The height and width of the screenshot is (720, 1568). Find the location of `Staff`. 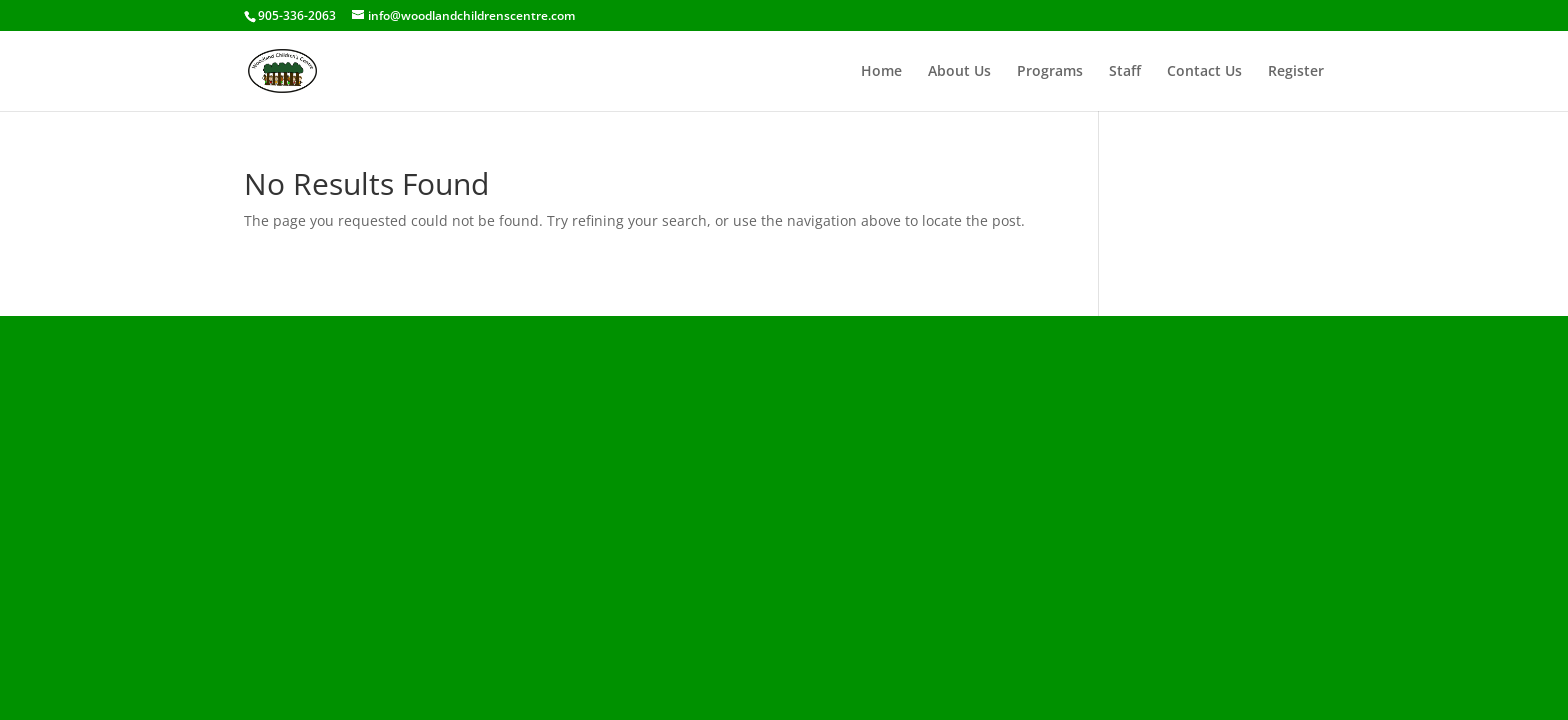

Staff is located at coordinates (1125, 72).